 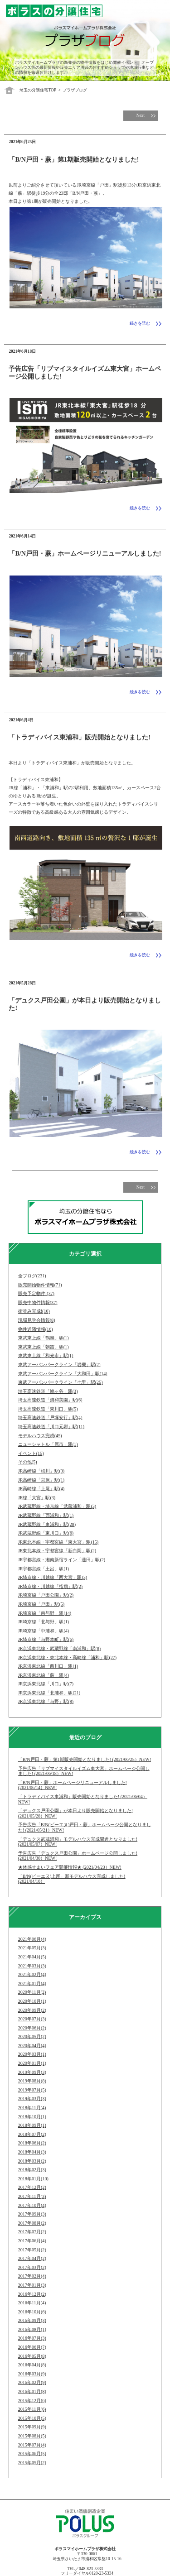 I want to click on 2018年07月(2), so click(x=32, y=2134).